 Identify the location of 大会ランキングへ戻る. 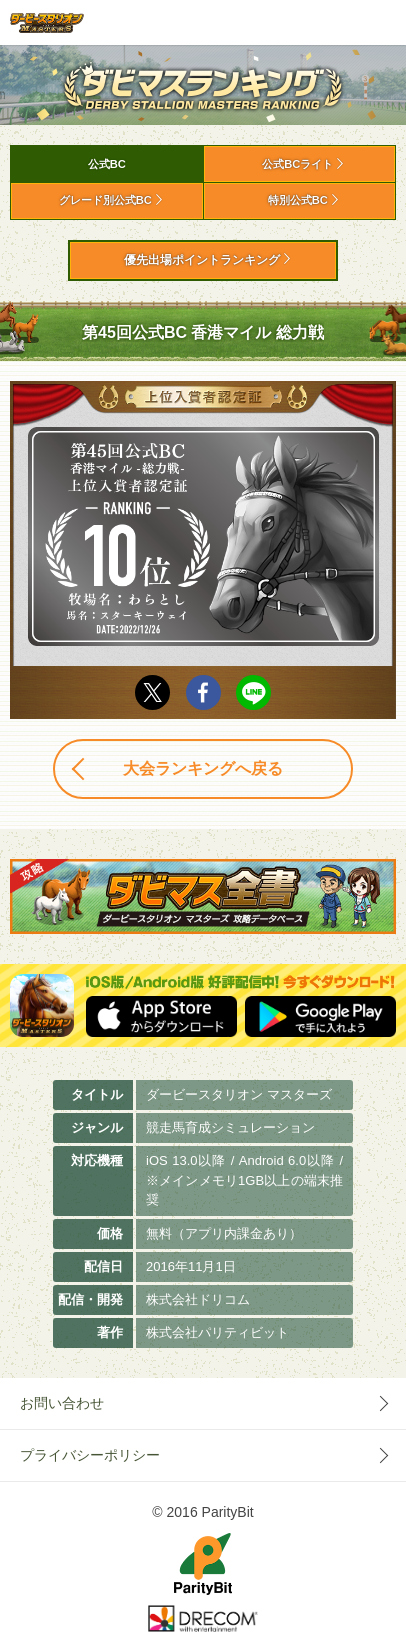
(203, 768).